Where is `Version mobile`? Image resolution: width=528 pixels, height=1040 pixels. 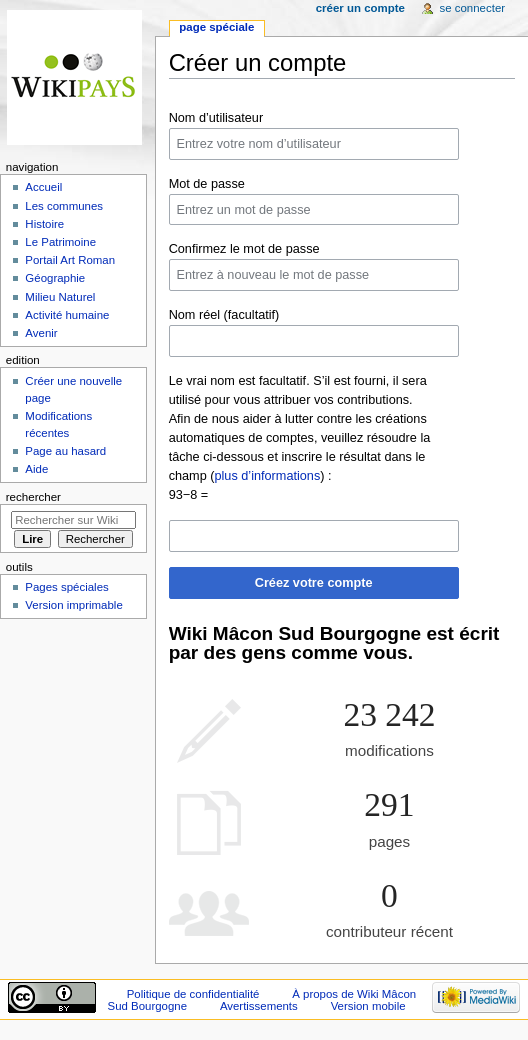 Version mobile is located at coordinates (368, 1006).